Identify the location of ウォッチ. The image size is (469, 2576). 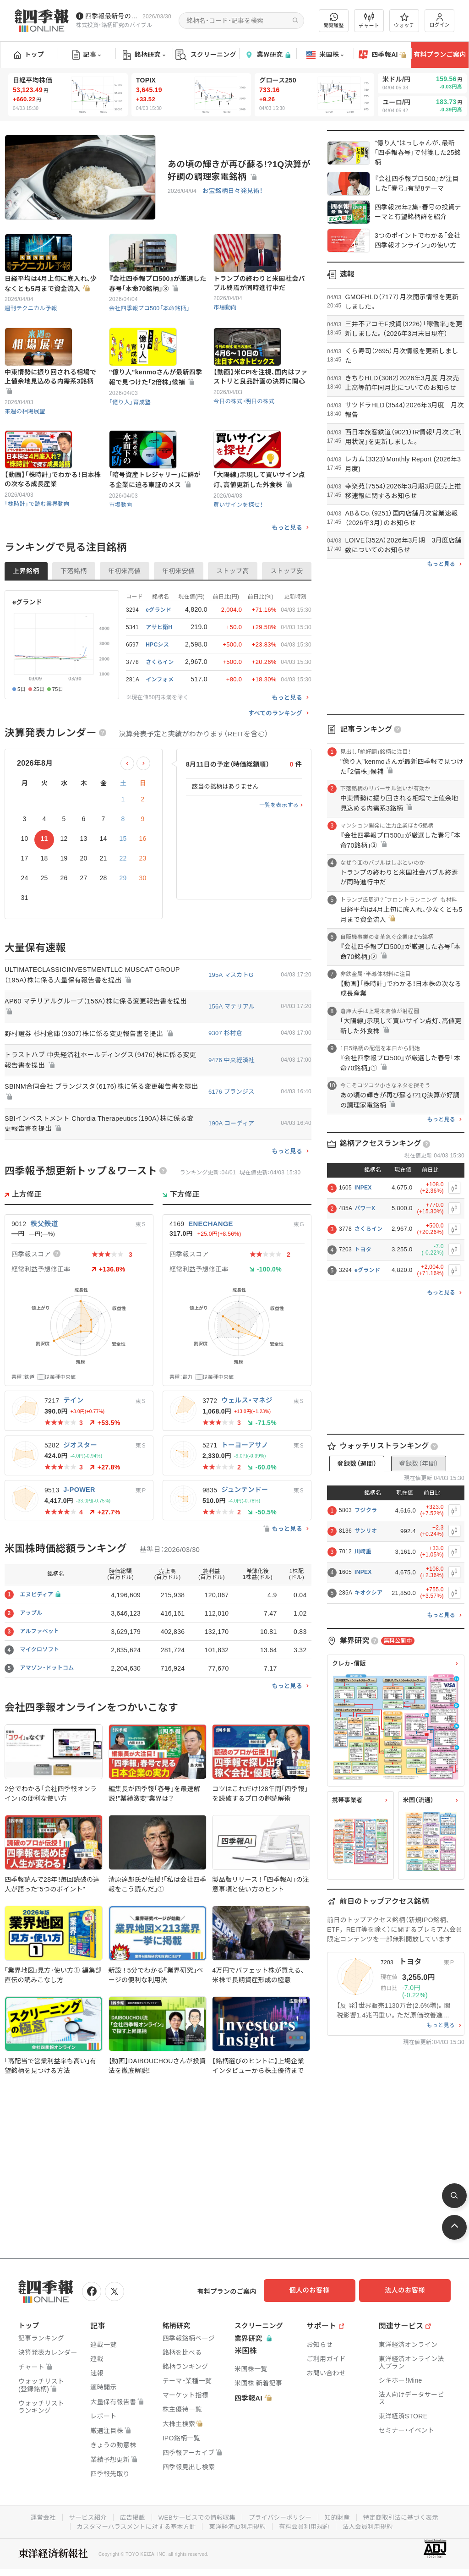
(404, 20).